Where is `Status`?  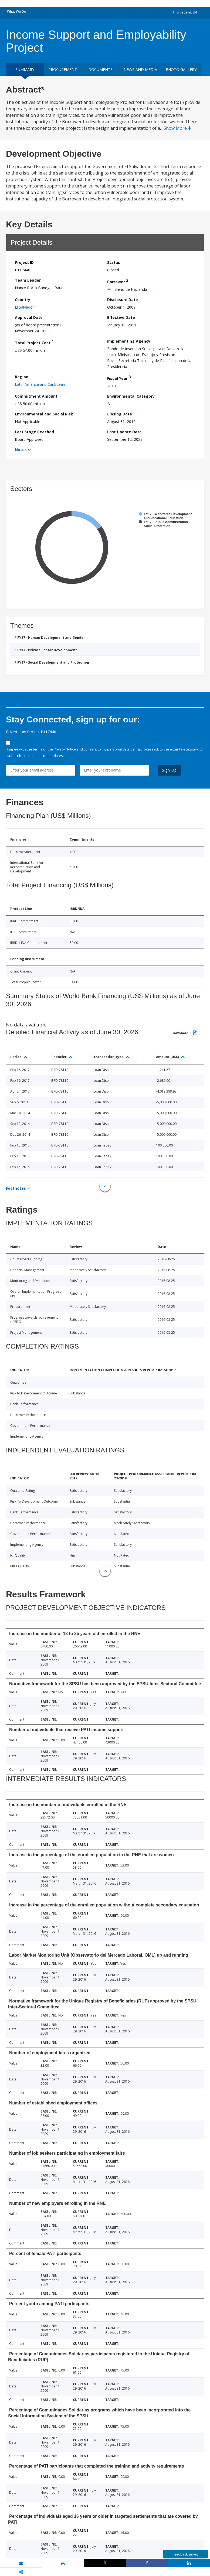
Status is located at coordinates (113, 262).